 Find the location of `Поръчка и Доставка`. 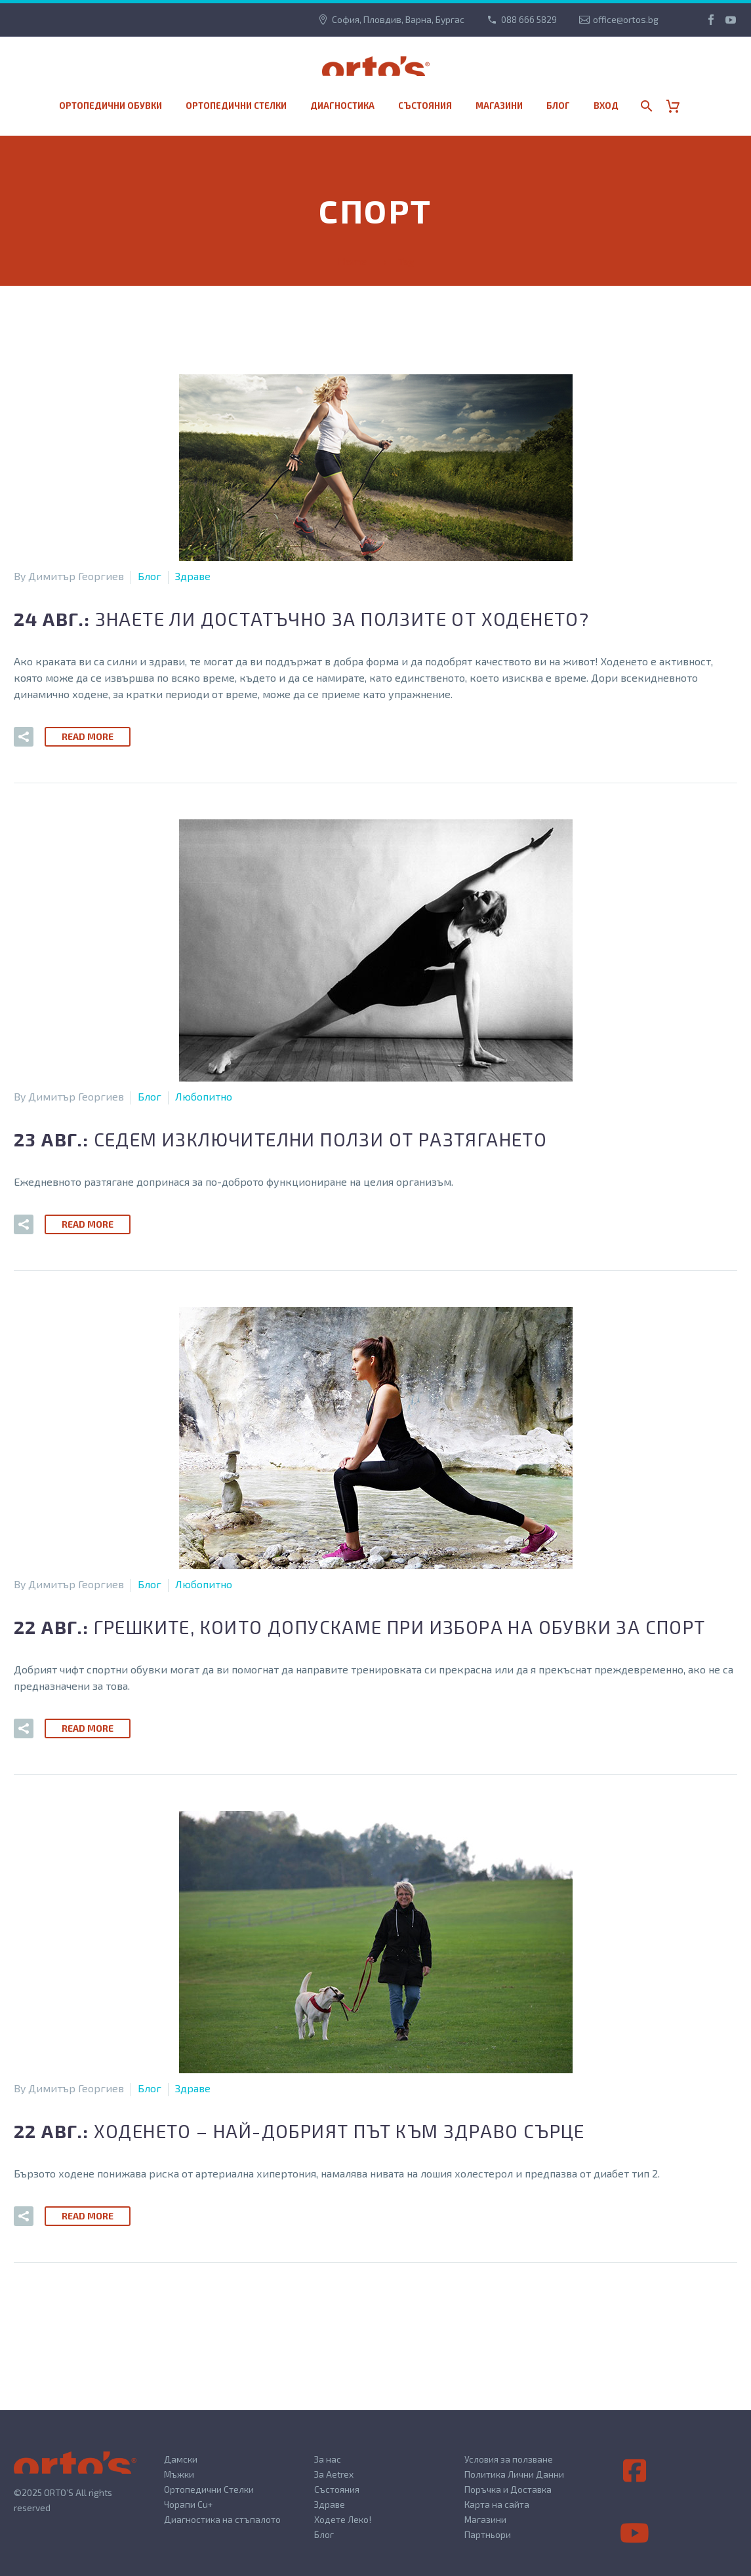

Поръчка и Доставка is located at coordinates (508, 2489).